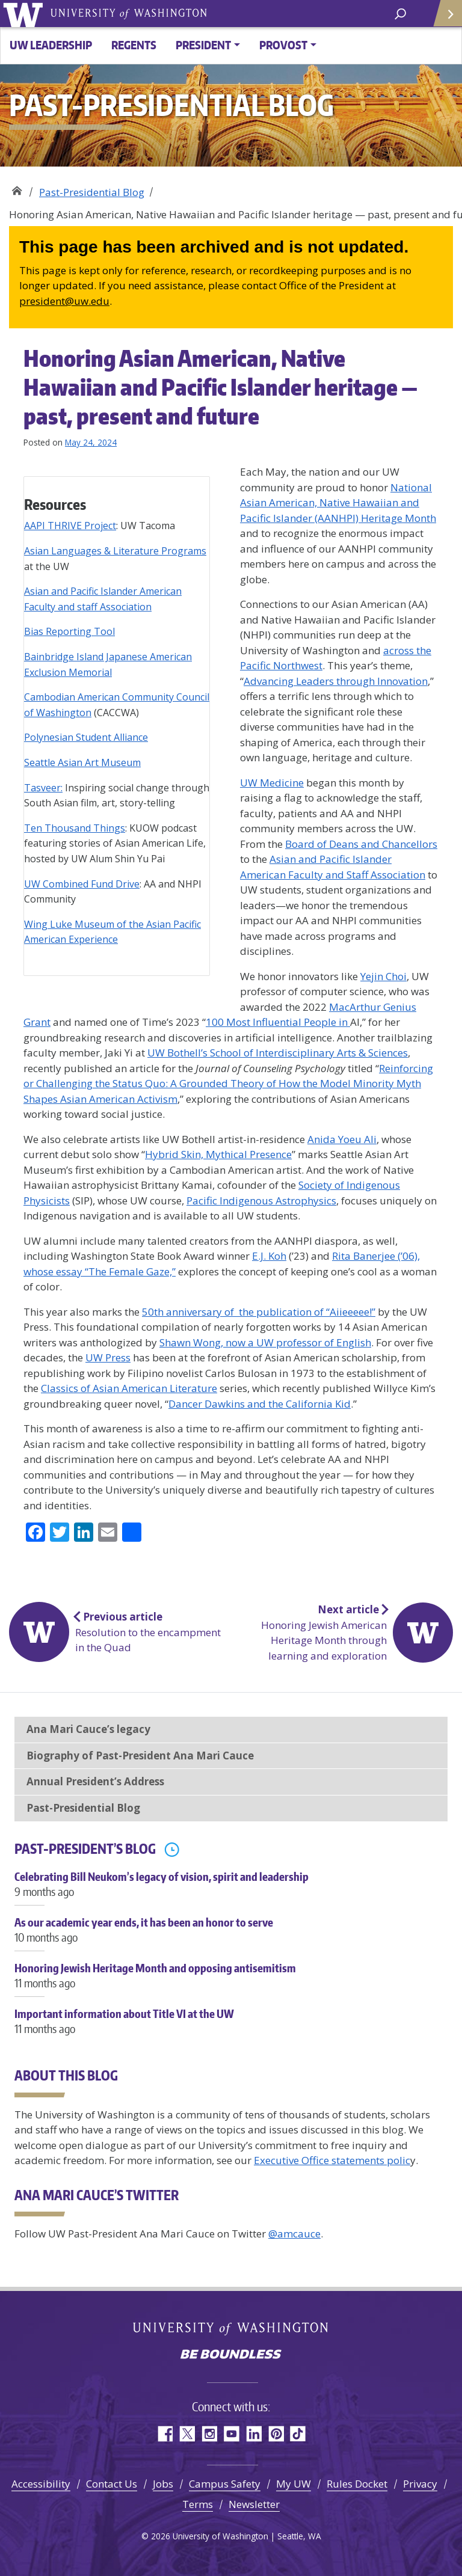  I want to click on @amcauce, so click(294, 2233).